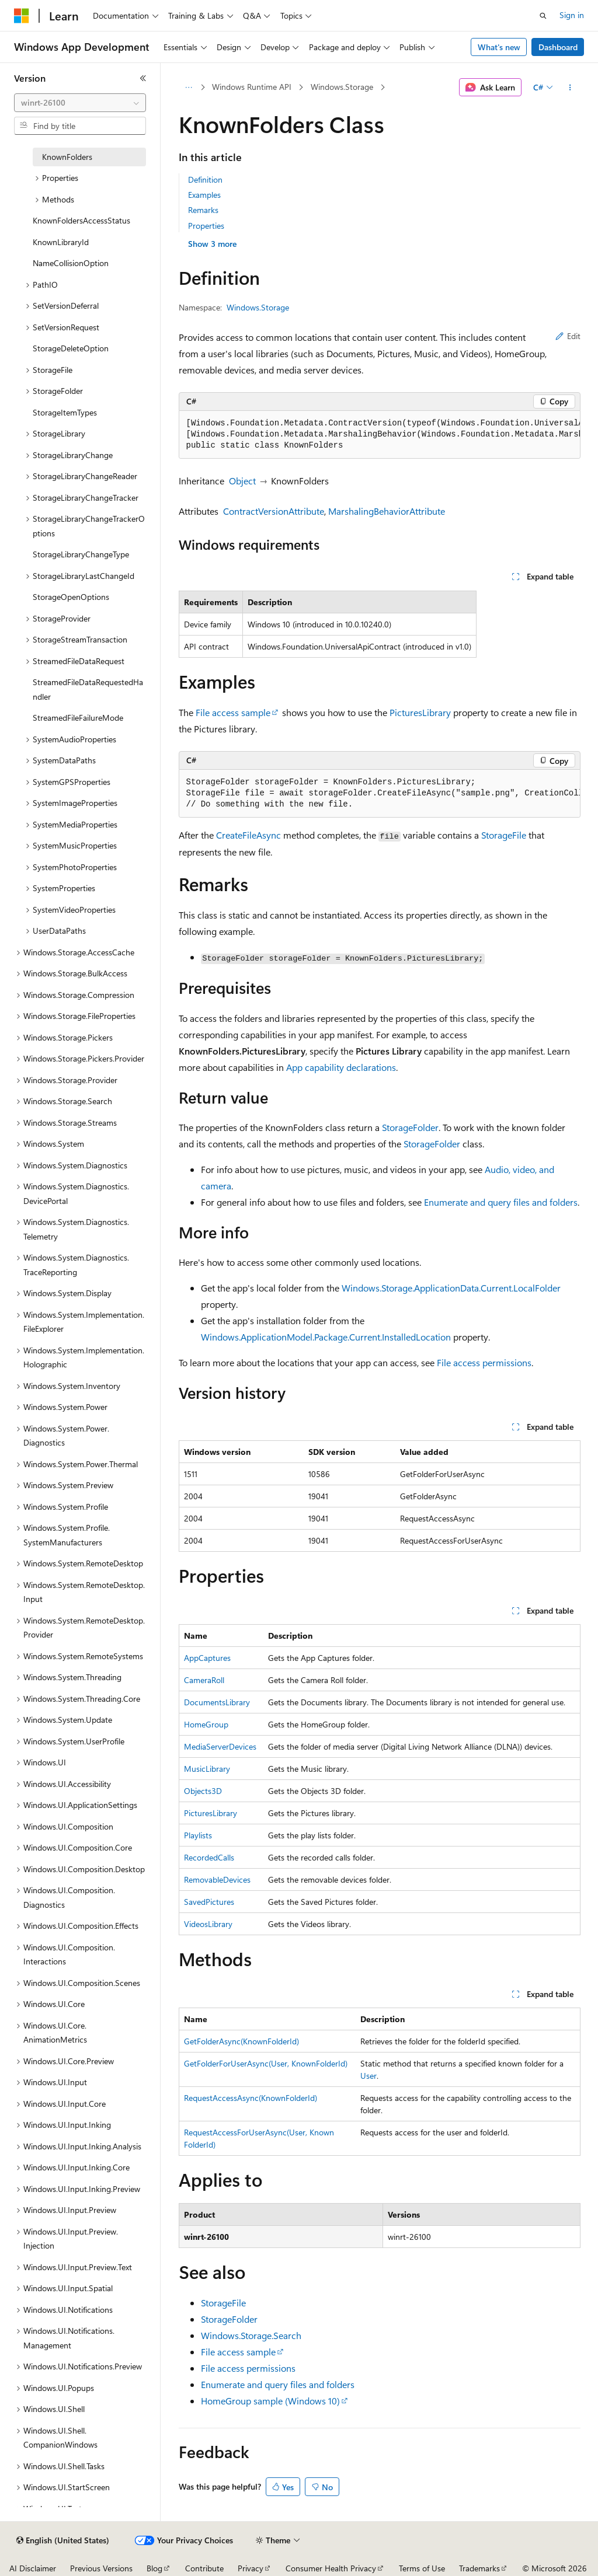 The image size is (598, 2576). What do you see at coordinates (71, 348) in the screenshot?
I see `StorageDeleteOption [treeitem]` at bounding box center [71, 348].